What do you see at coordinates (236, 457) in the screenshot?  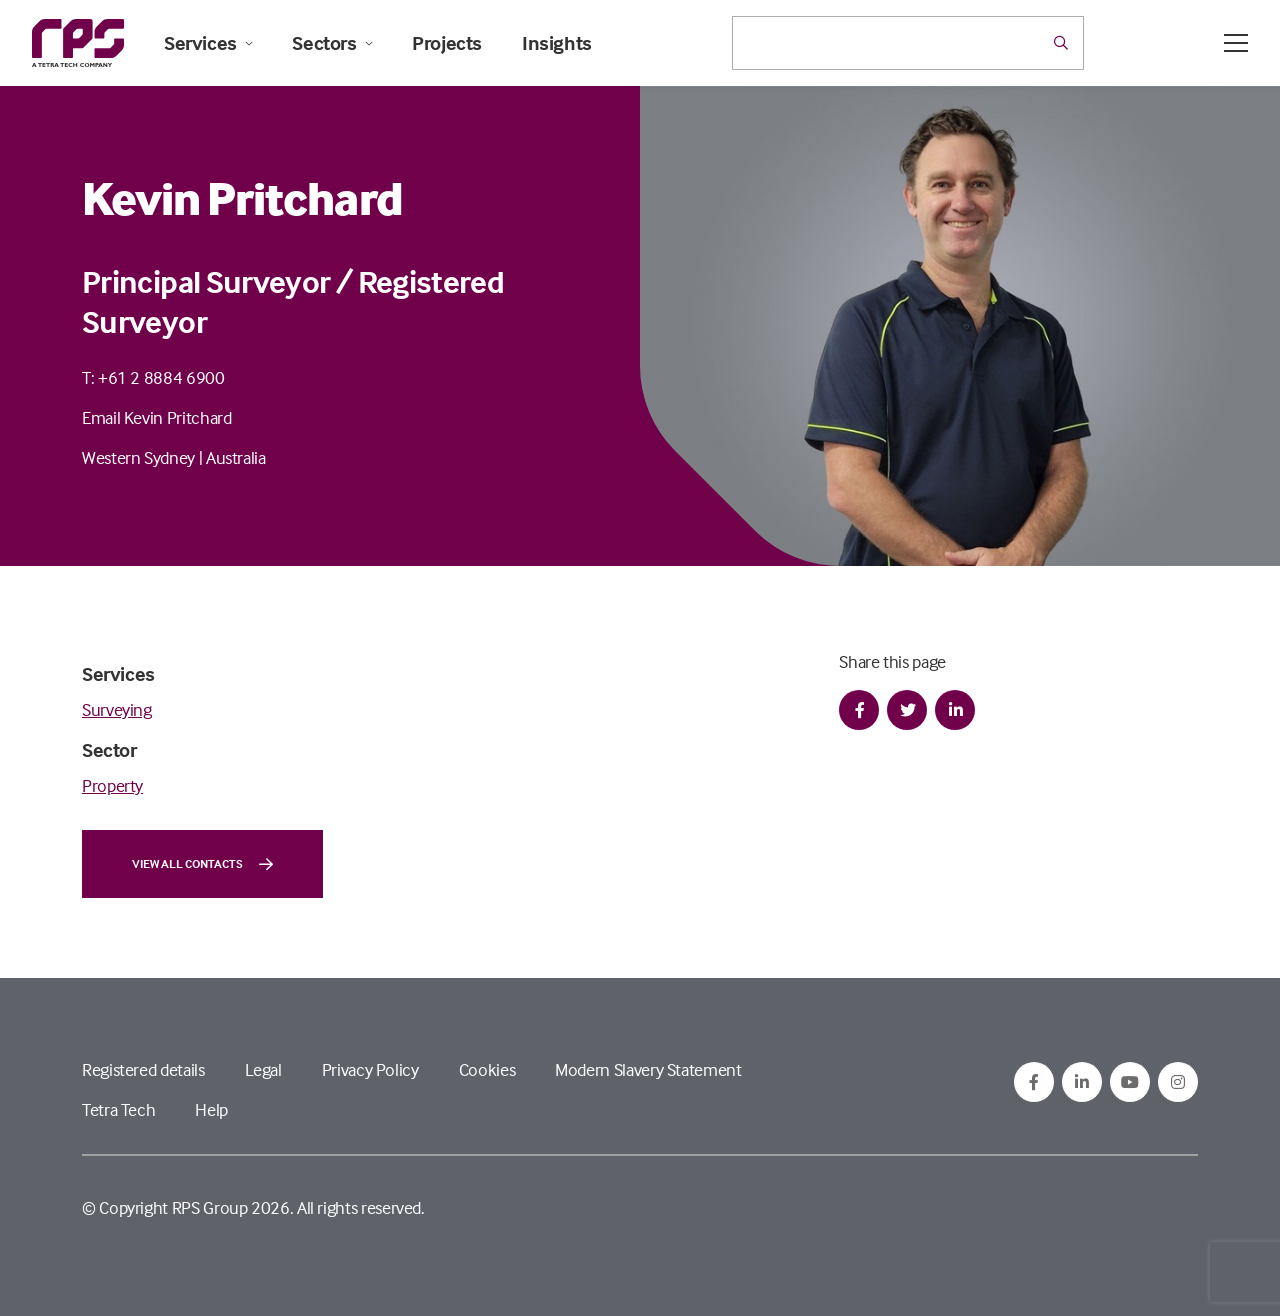 I see `Australia` at bounding box center [236, 457].